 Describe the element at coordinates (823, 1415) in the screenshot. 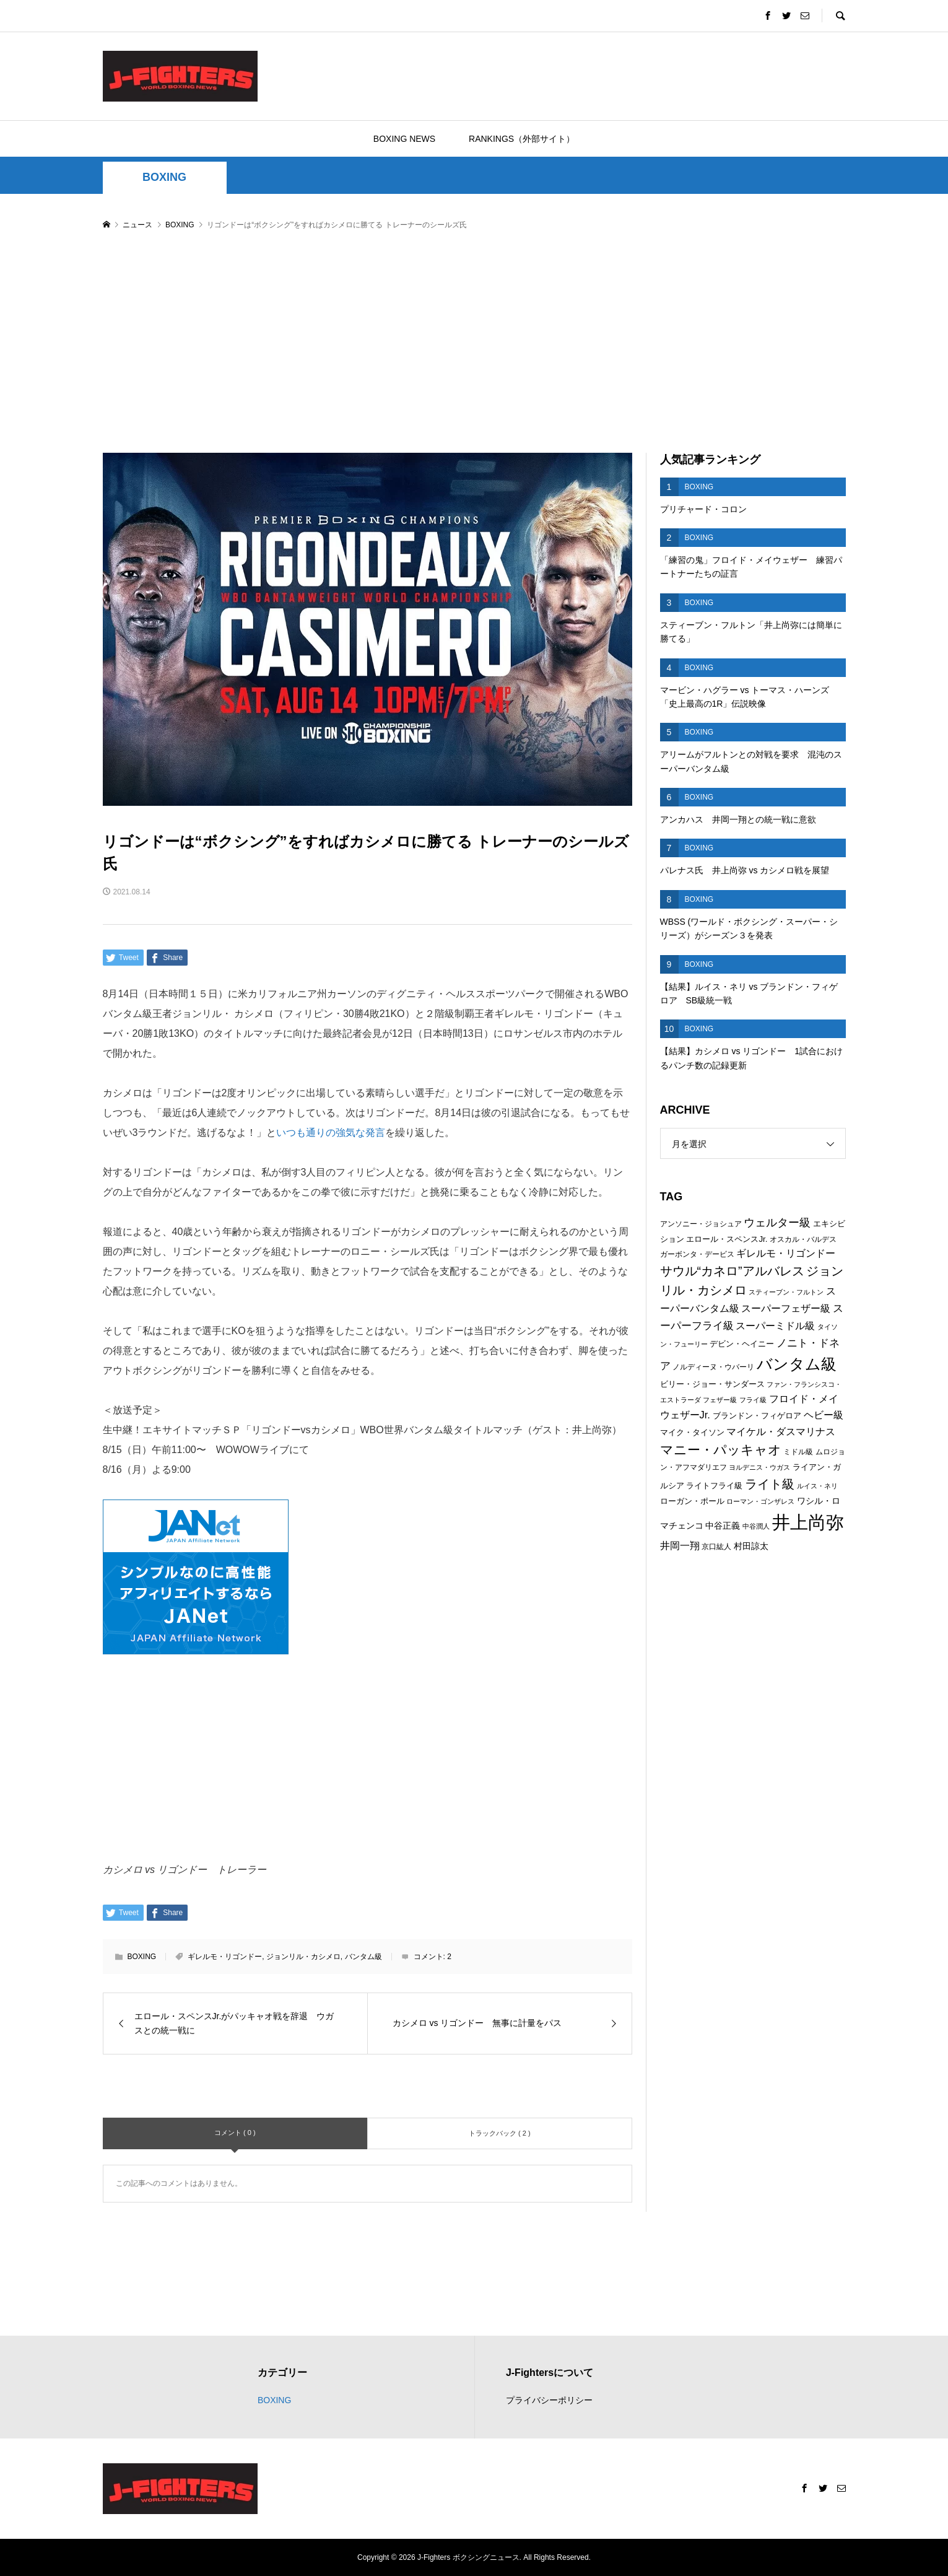

I see `ヘビー級 [ヘビー級 (9個の項目)]` at that location.